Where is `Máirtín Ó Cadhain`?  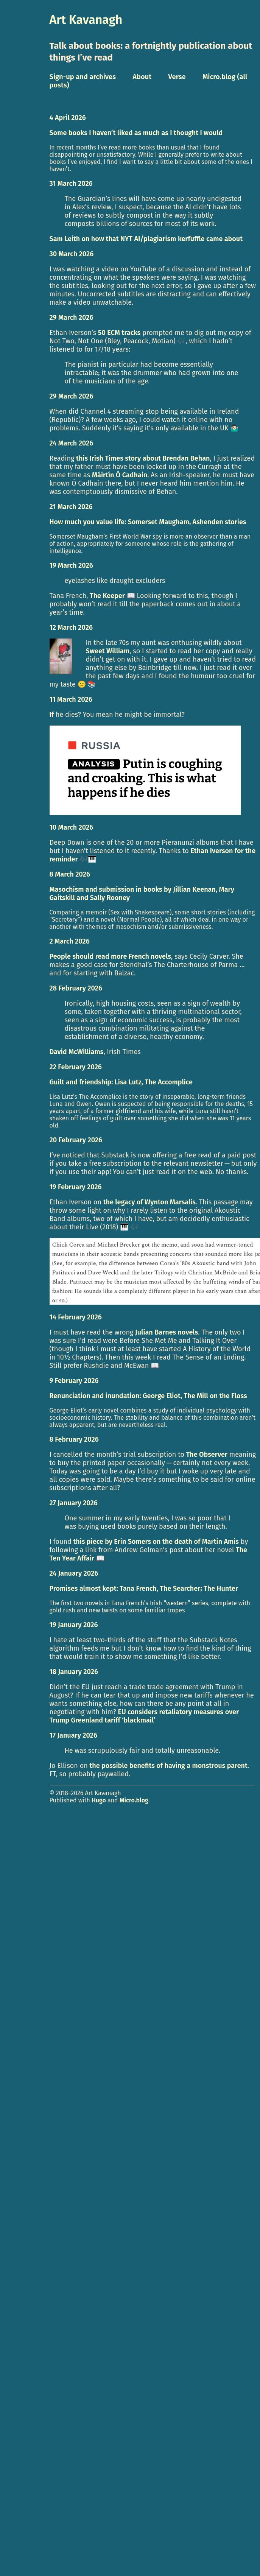 Máirtín Ó Cadhain is located at coordinates (119, 475).